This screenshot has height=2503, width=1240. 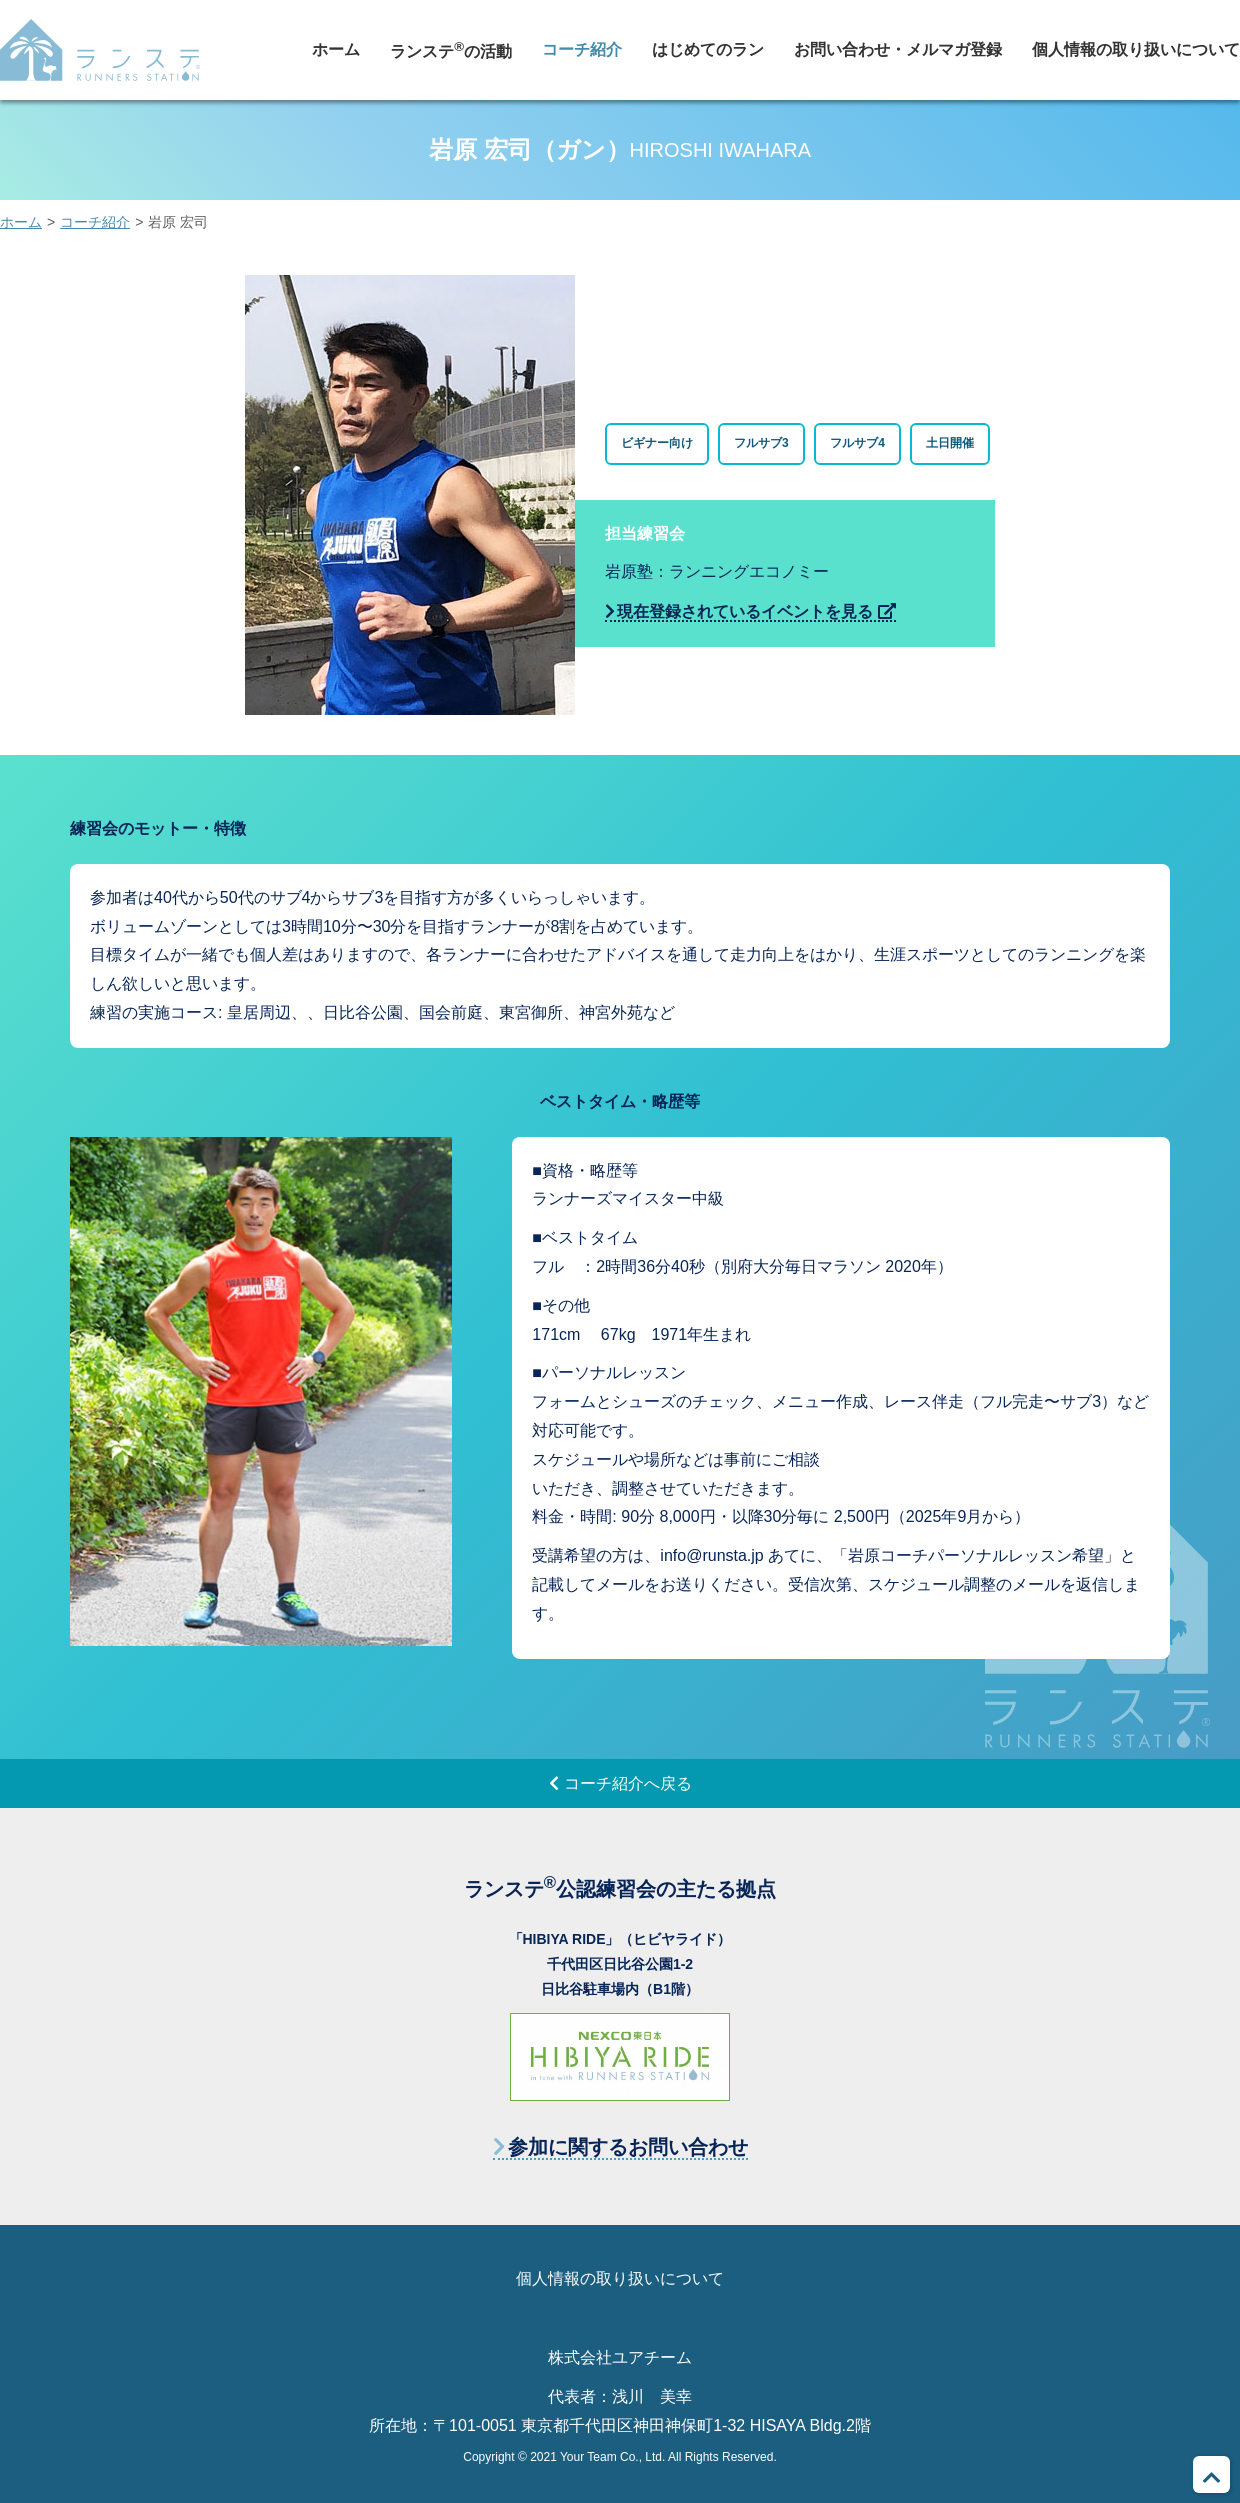 I want to click on お問い合わせ・メルマガ登録, so click(x=898, y=49).